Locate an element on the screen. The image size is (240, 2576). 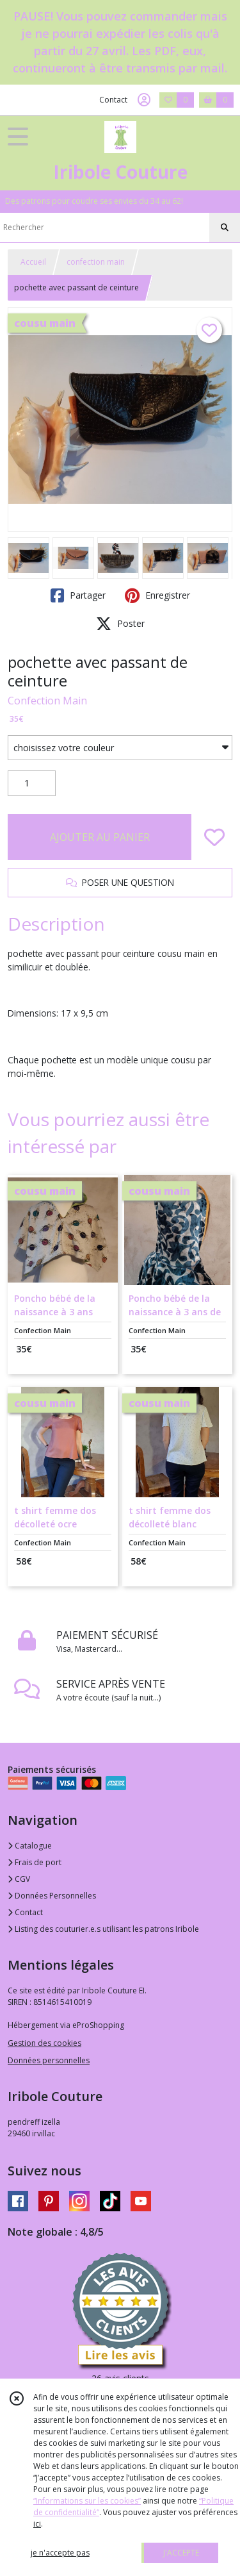
Gestion des cookies is located at coordinates (44, 2043).